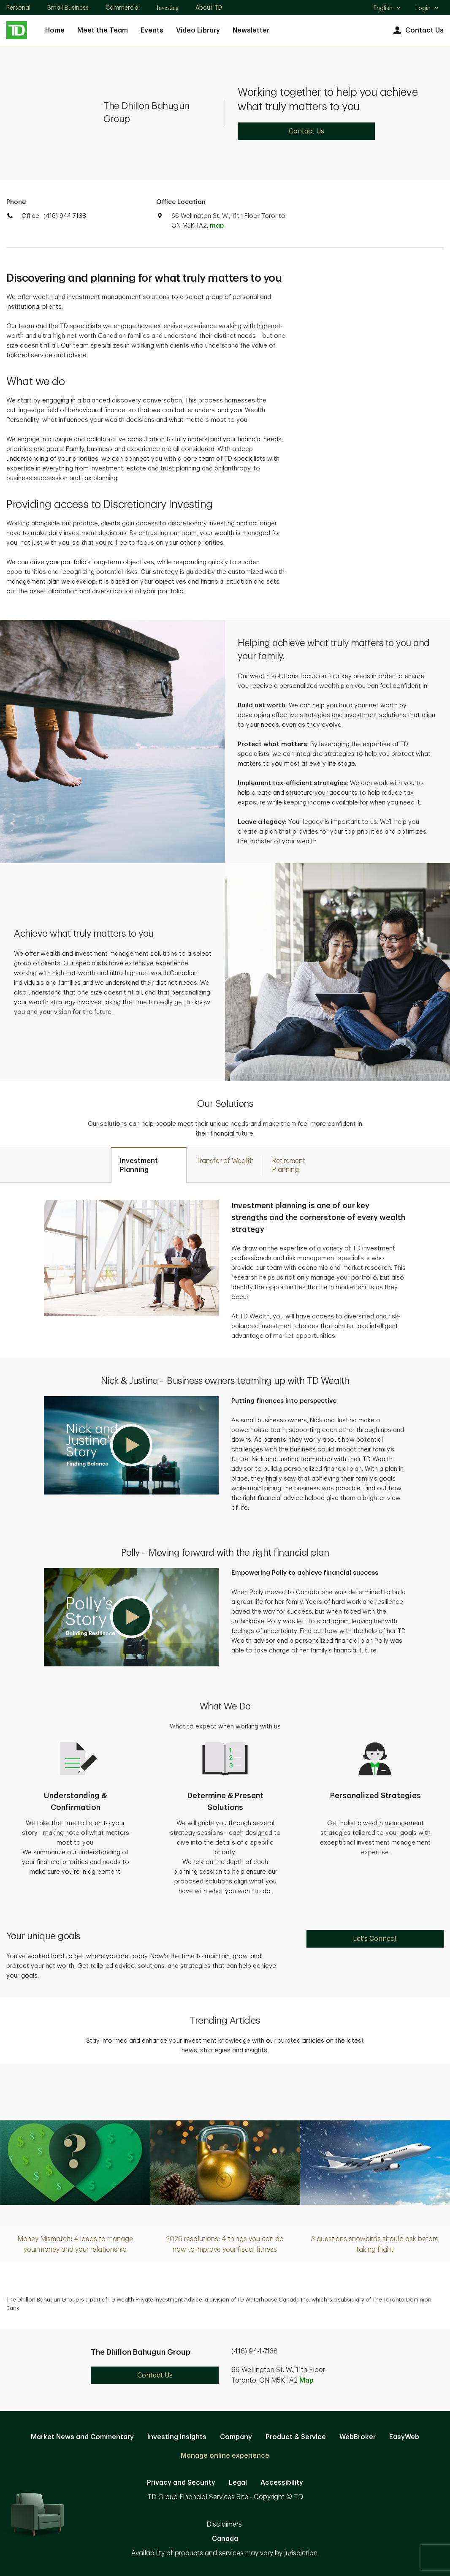 The width and height of the screenshot is (450, 2576). Describe the element at coordinates (238, 2482) in the screenshot. I see `Legal [Legal. Opens in new tab]` at that location.